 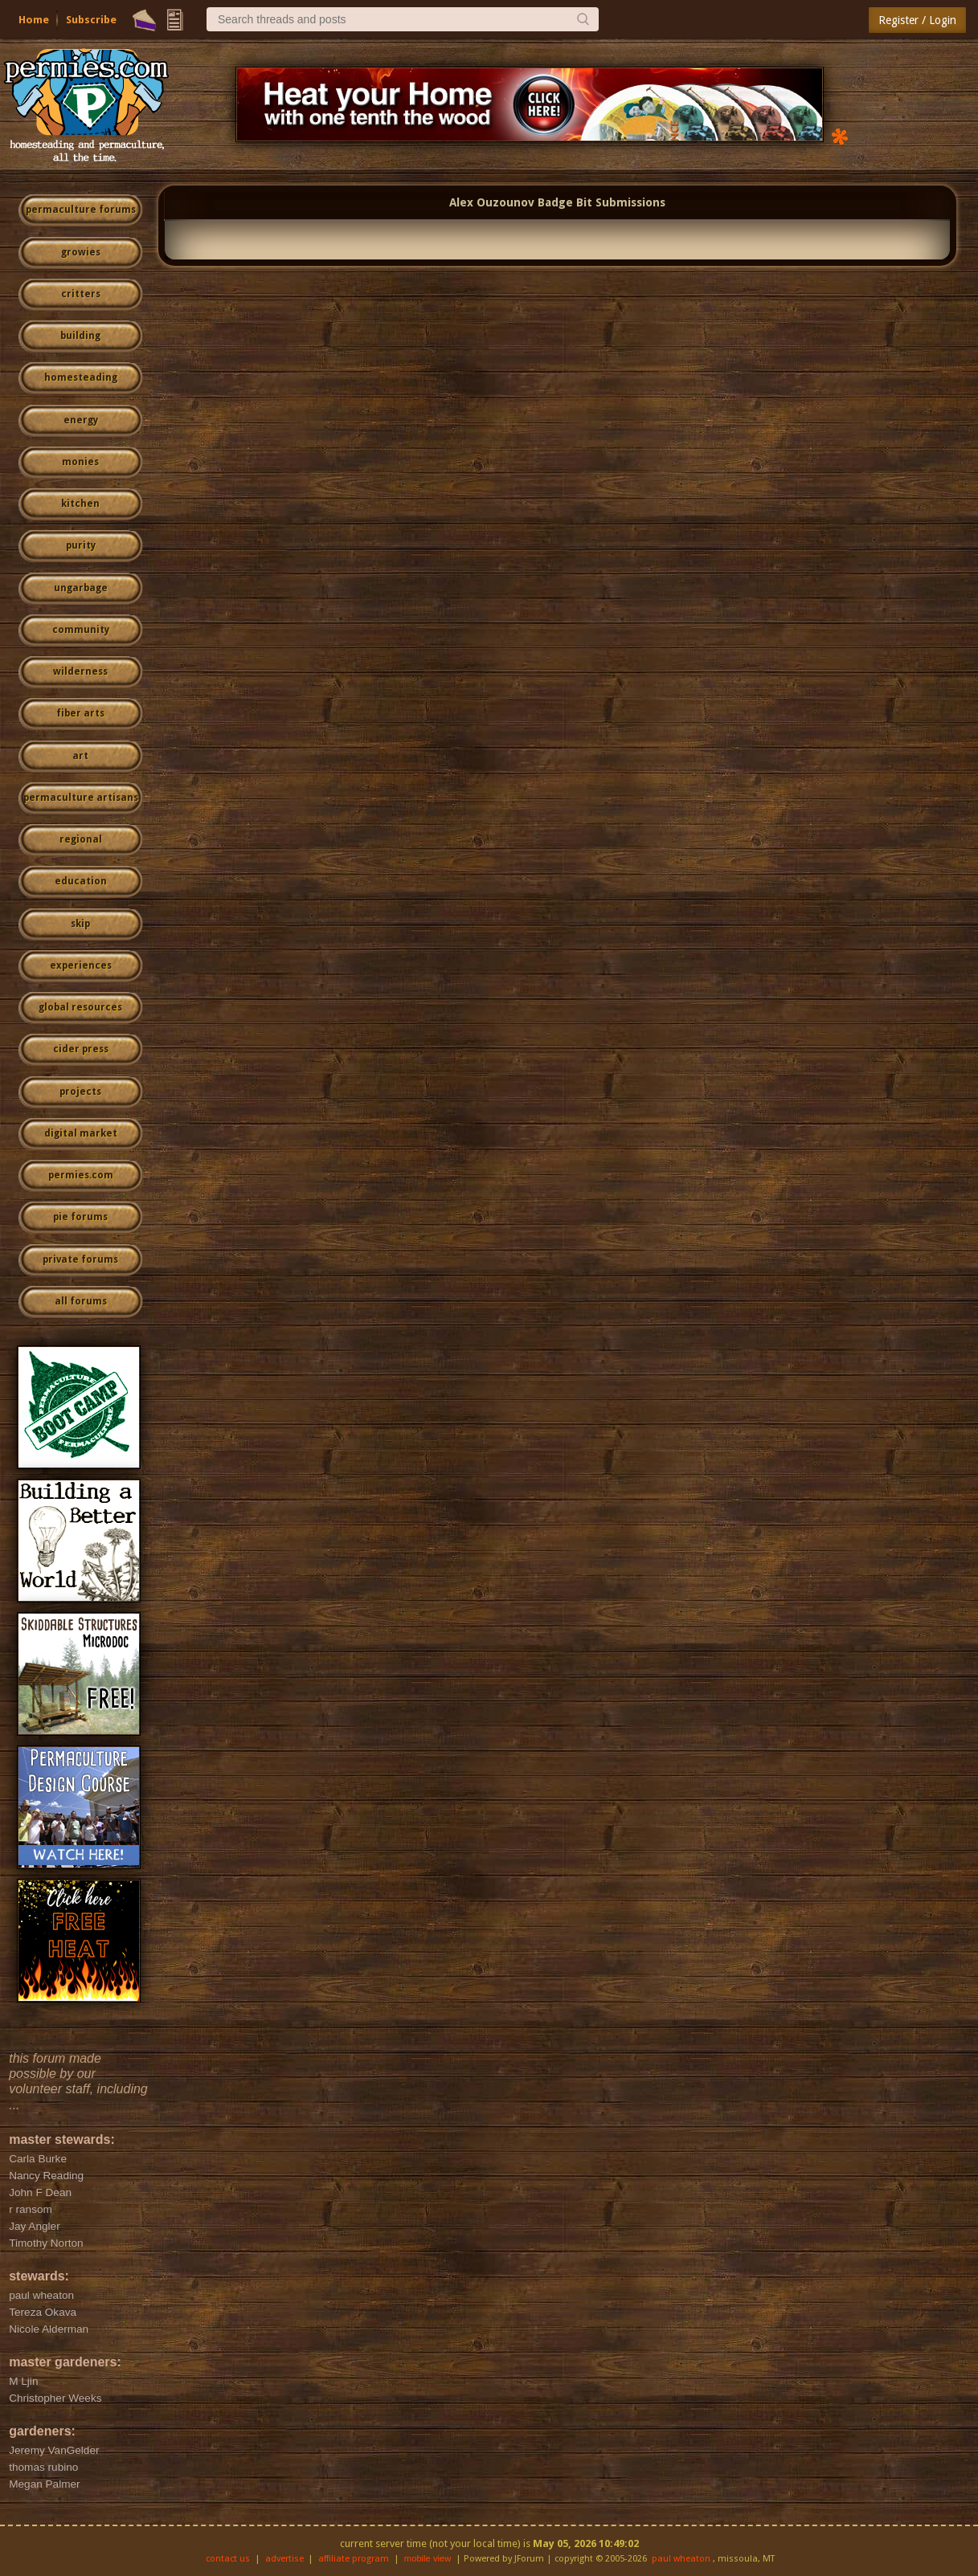 What do you see at coordinates (80, 294) in the screenshot?
I see `critters` at bounding box center [80, 294].